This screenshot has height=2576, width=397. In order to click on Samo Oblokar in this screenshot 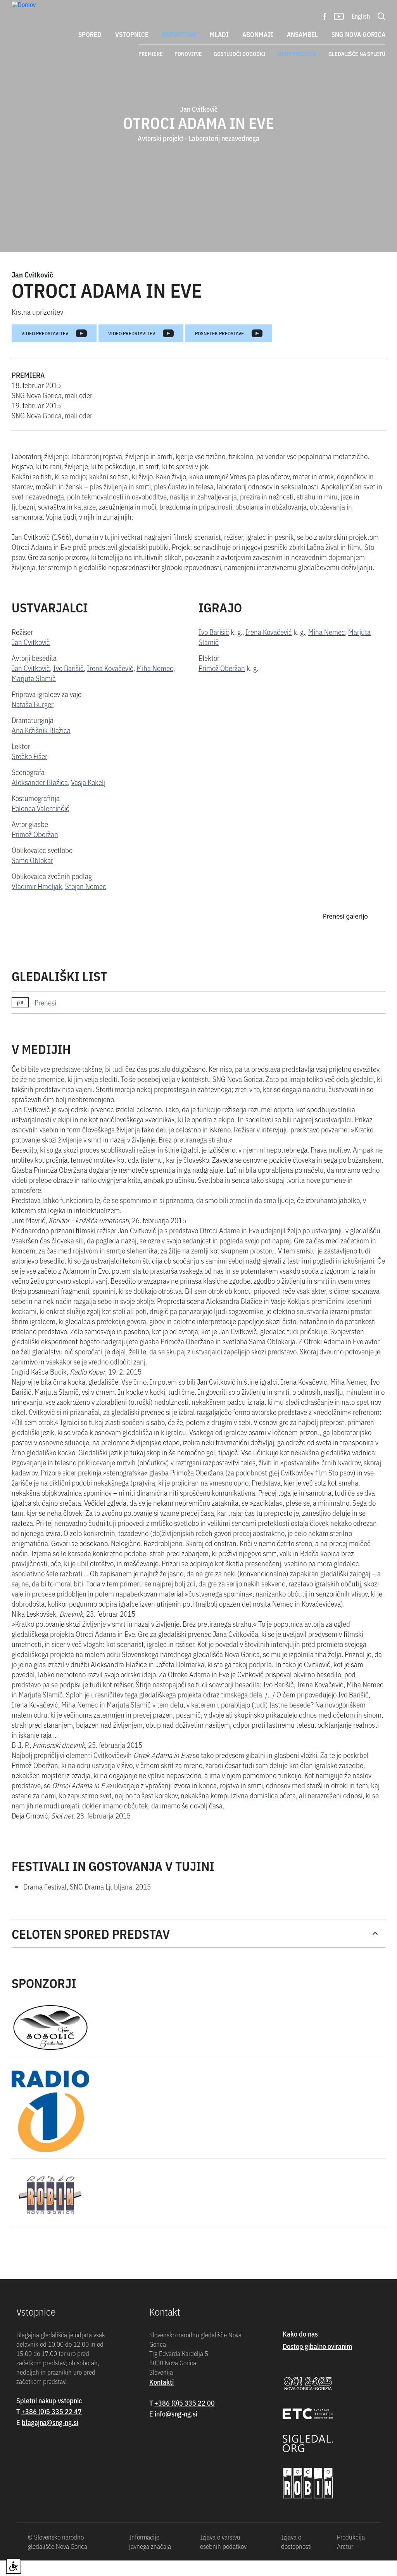, I will do `click(32, 879)`.